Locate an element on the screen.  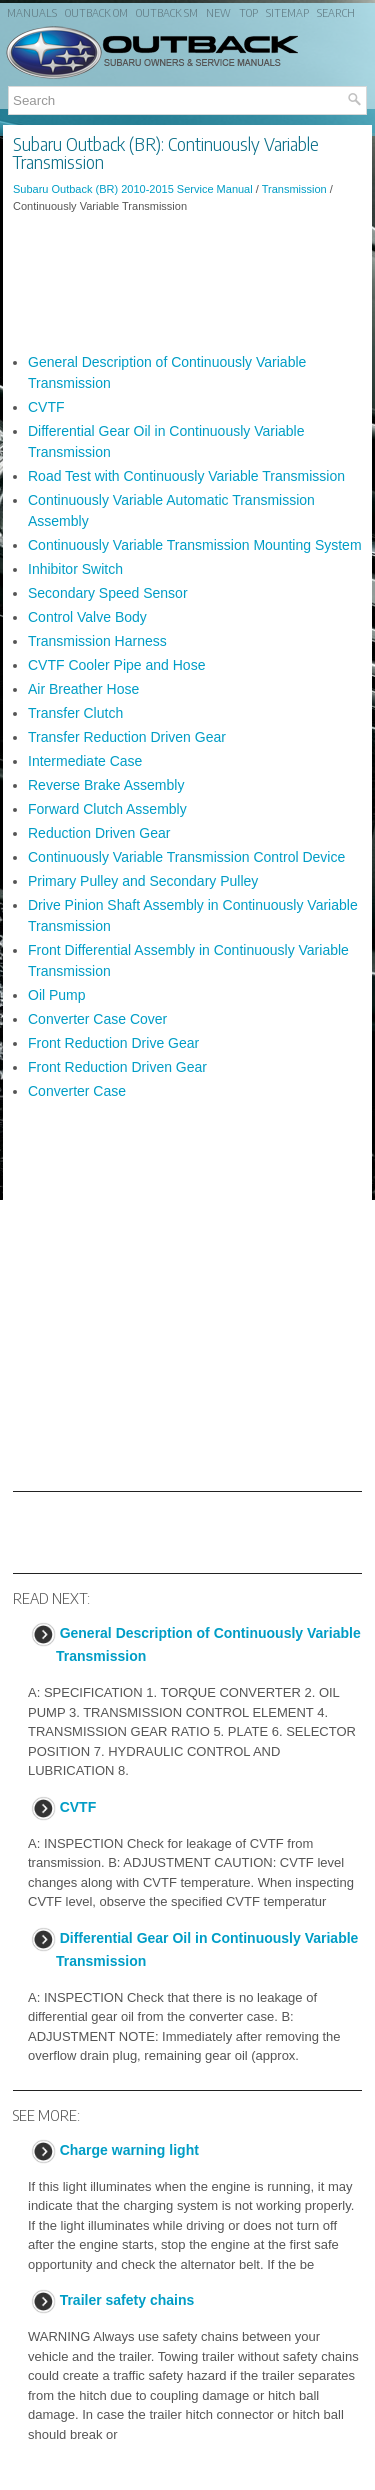
Front Reduction Drive Gear is located at coordinates (113, 1043).